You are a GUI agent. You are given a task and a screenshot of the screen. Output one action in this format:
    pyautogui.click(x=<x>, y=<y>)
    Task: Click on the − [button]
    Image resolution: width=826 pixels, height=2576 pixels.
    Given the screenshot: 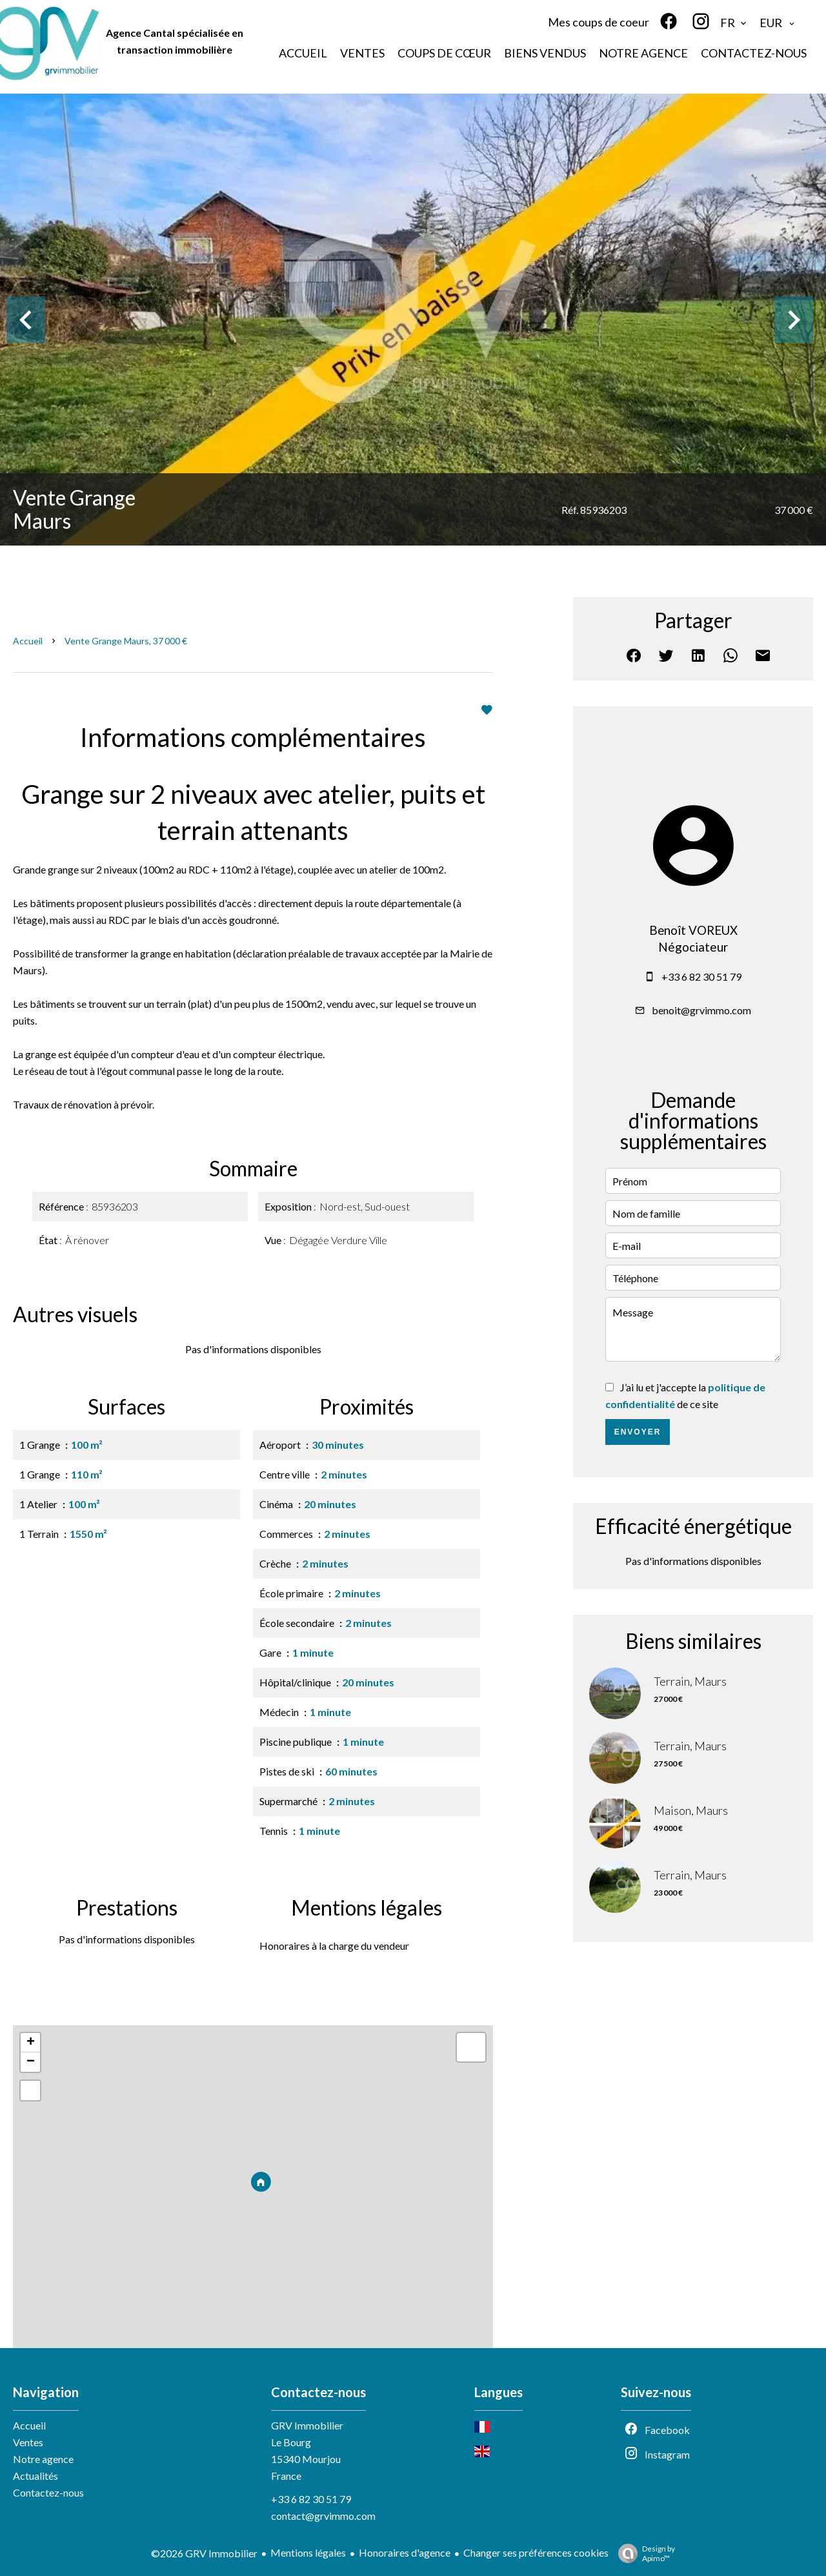 What is the action you would take?
    pyautogui.click(x=30, y=2062)
    